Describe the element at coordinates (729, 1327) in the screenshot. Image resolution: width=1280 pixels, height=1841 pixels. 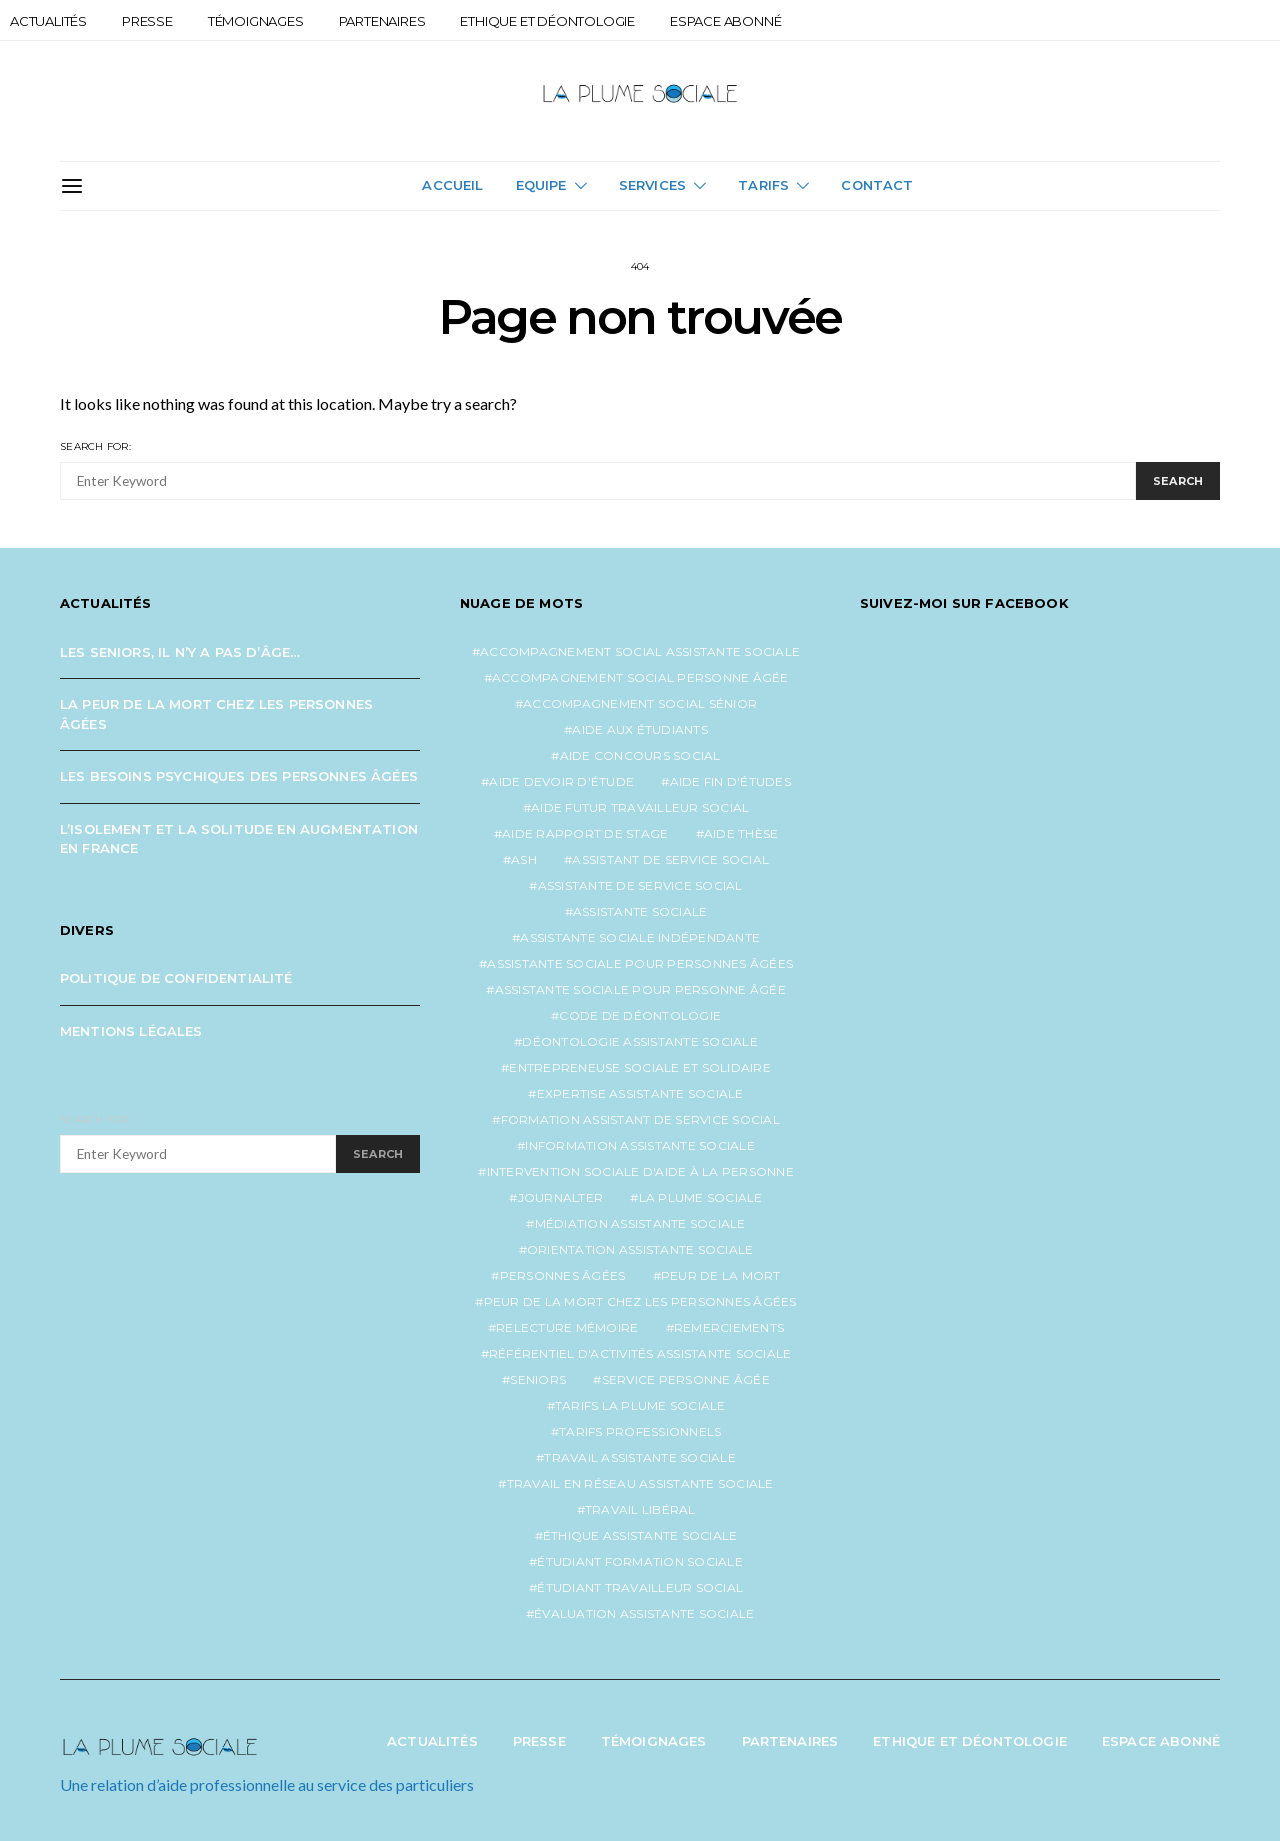
I see `remerciements [remerciements (1 élément)]` at that location.